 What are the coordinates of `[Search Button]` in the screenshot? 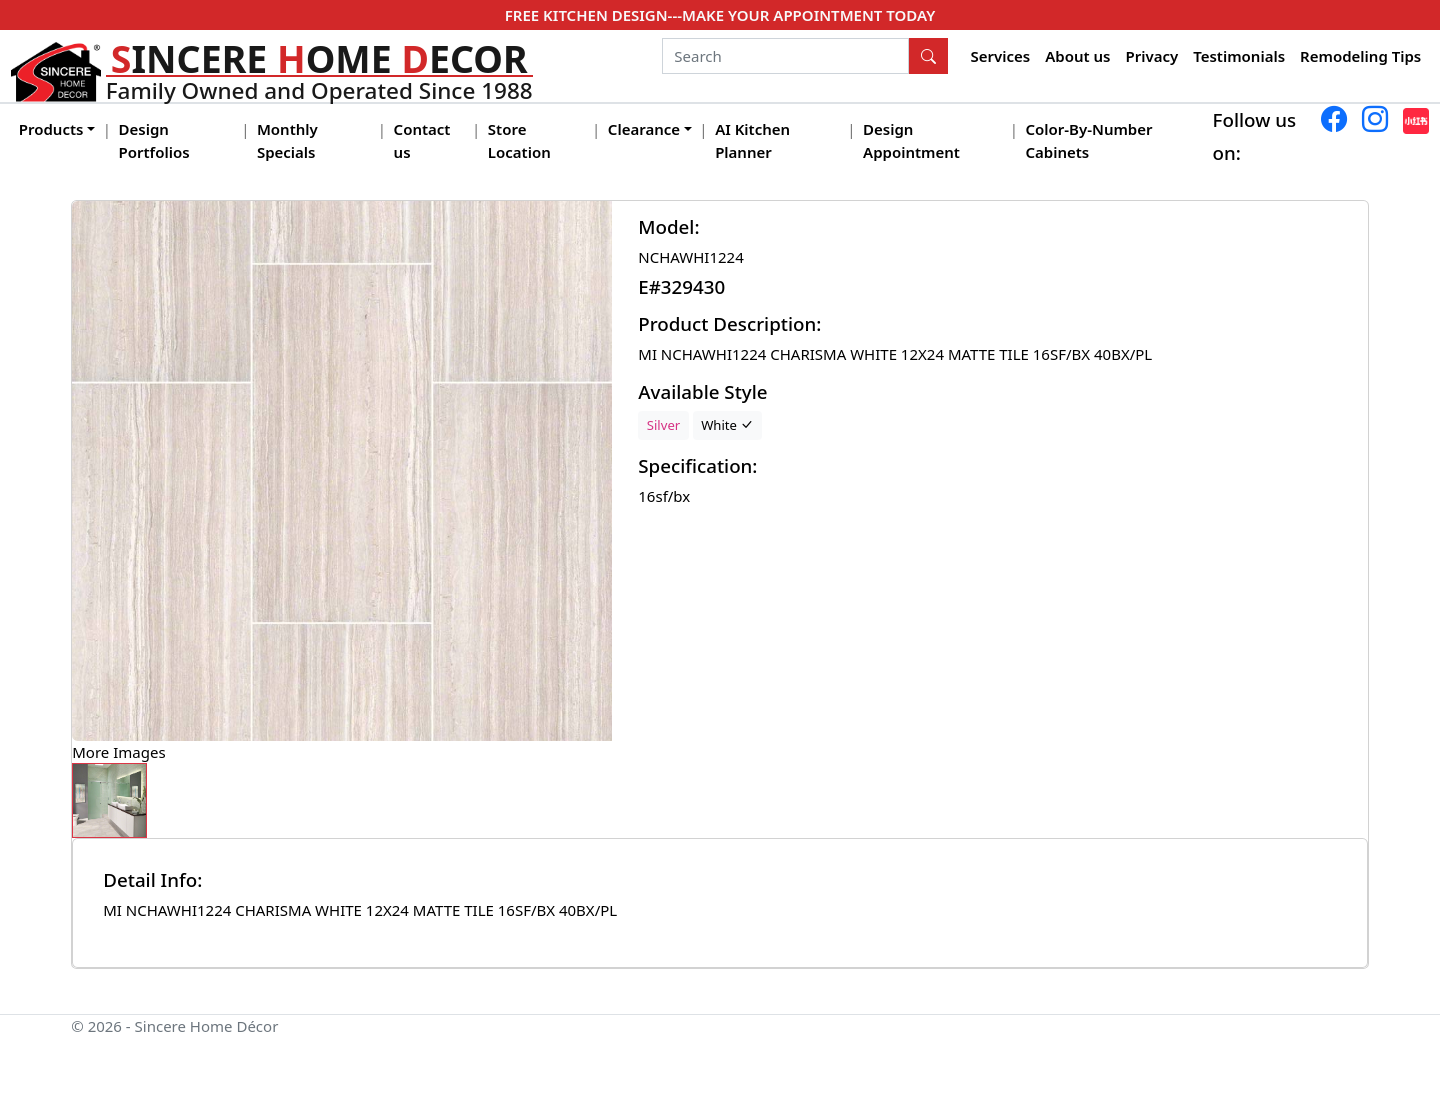 It's located at (929, 56).